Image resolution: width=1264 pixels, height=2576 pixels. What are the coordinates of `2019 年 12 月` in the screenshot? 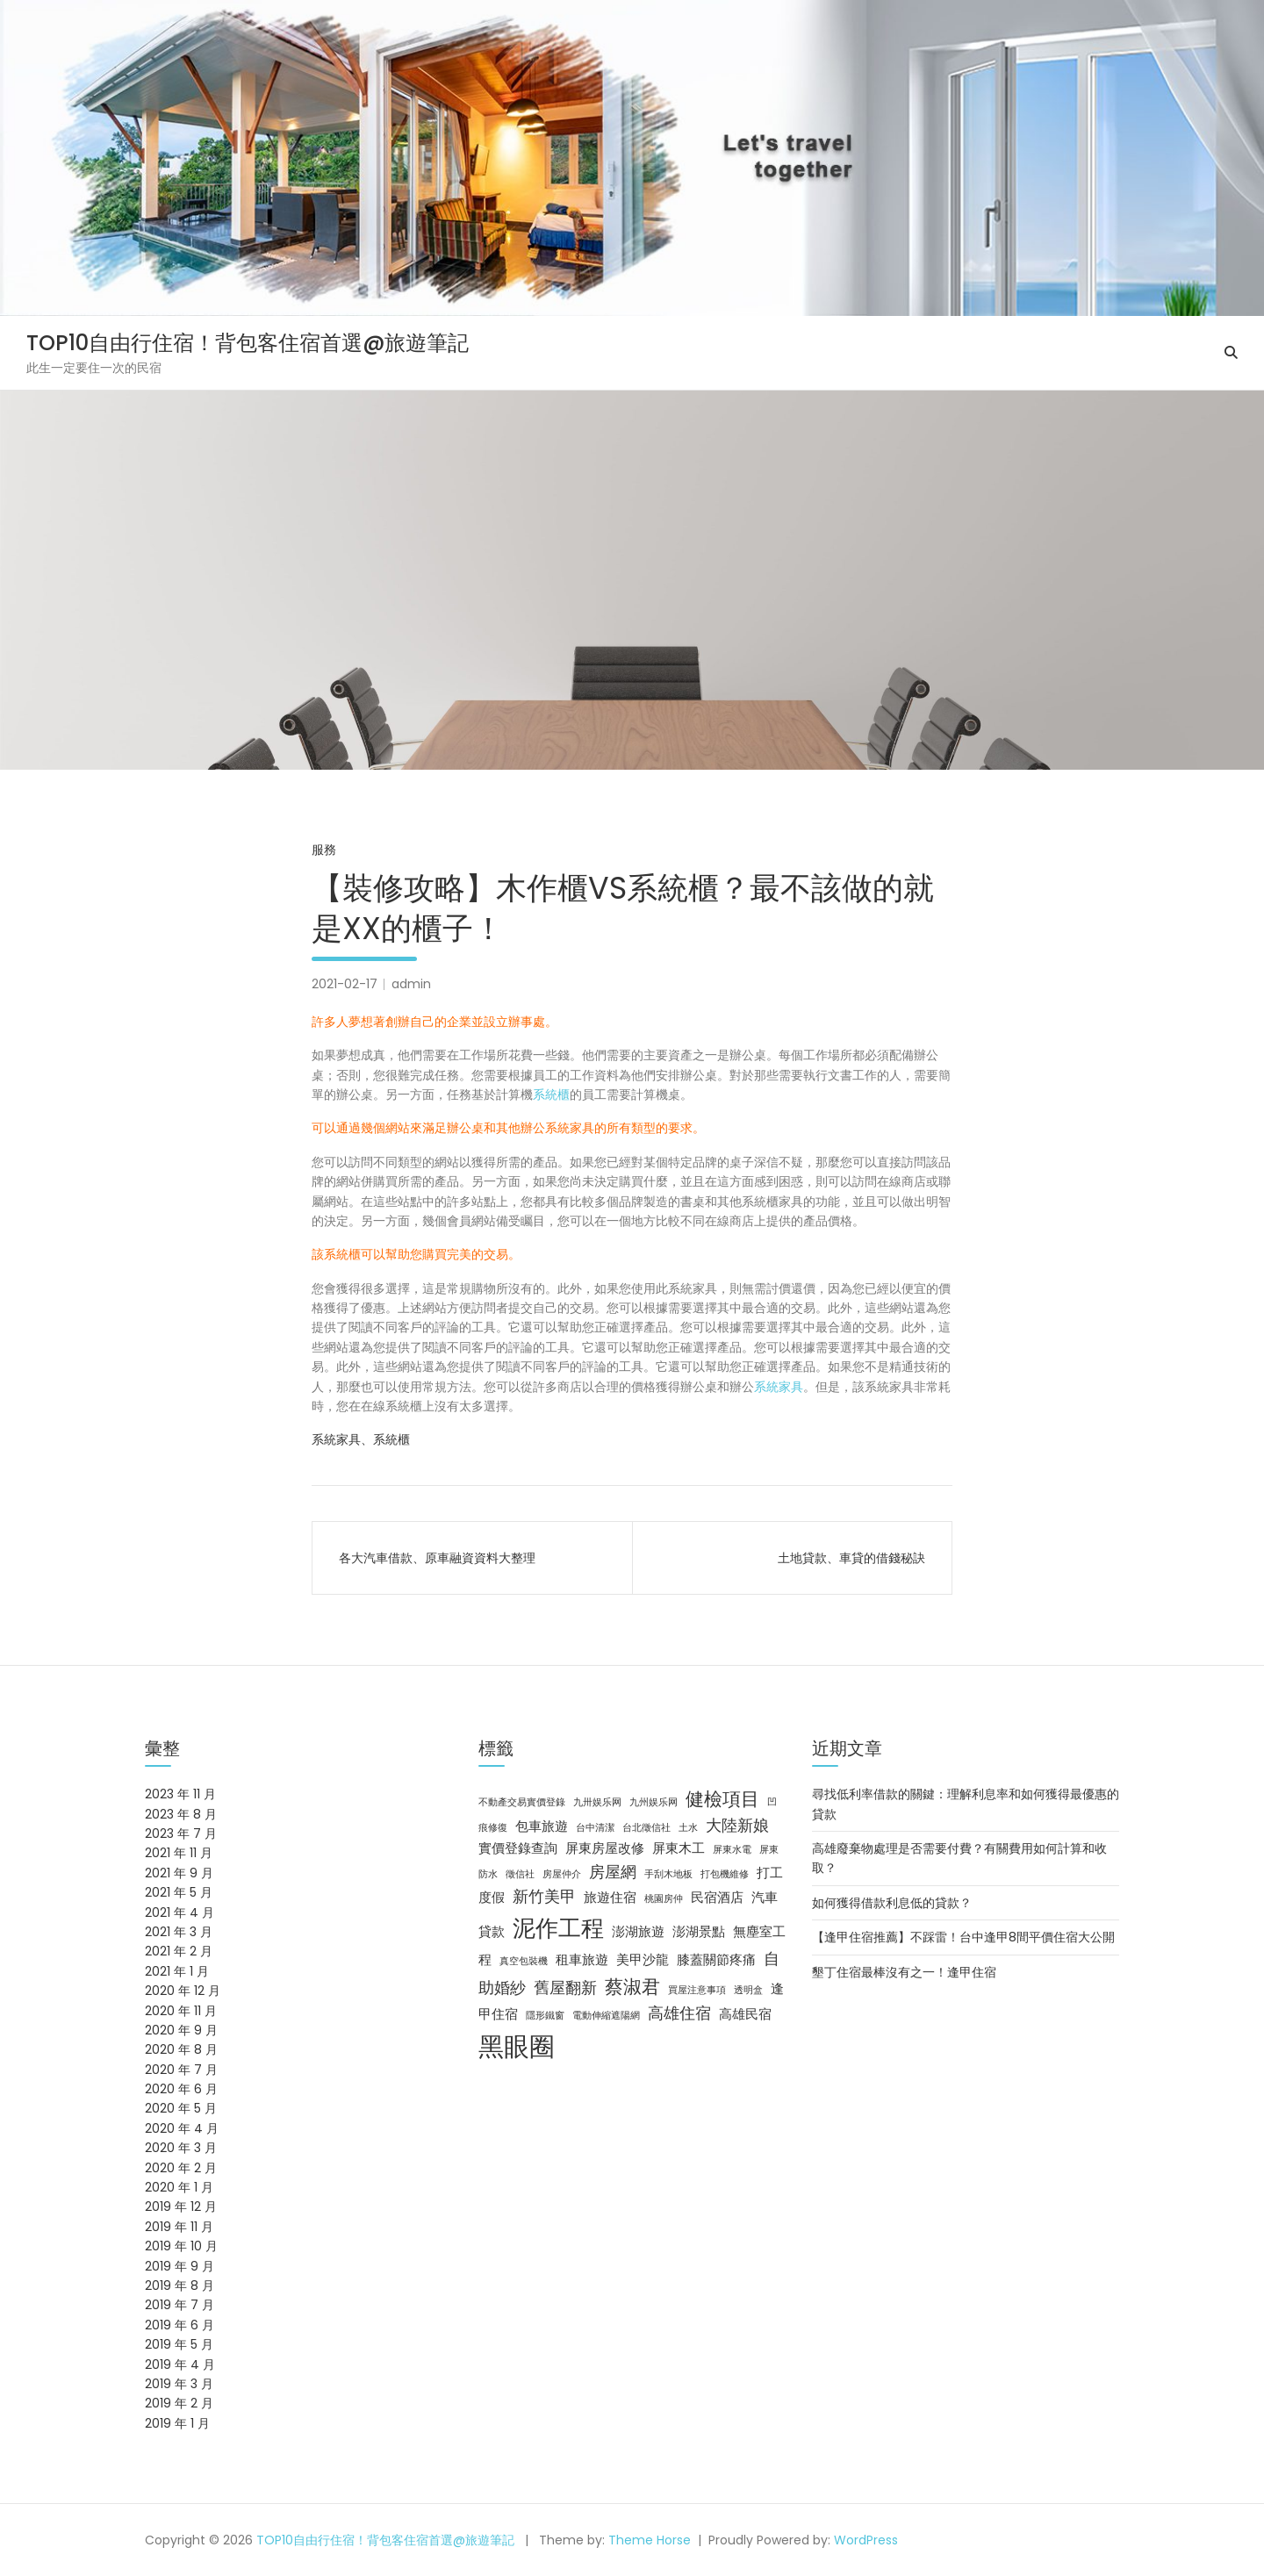 It's located at (181, 2206).